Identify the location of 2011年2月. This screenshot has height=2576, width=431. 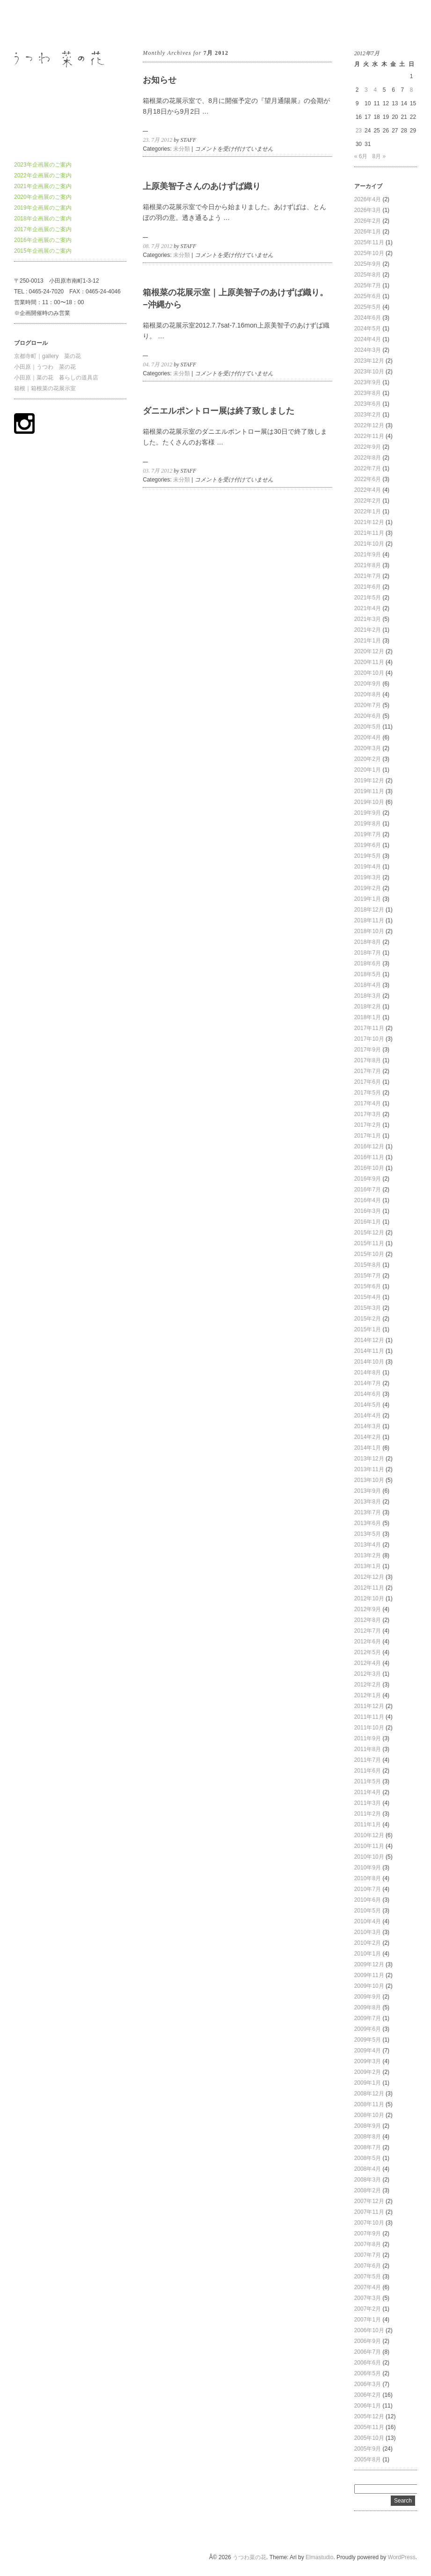
(367, 1813).